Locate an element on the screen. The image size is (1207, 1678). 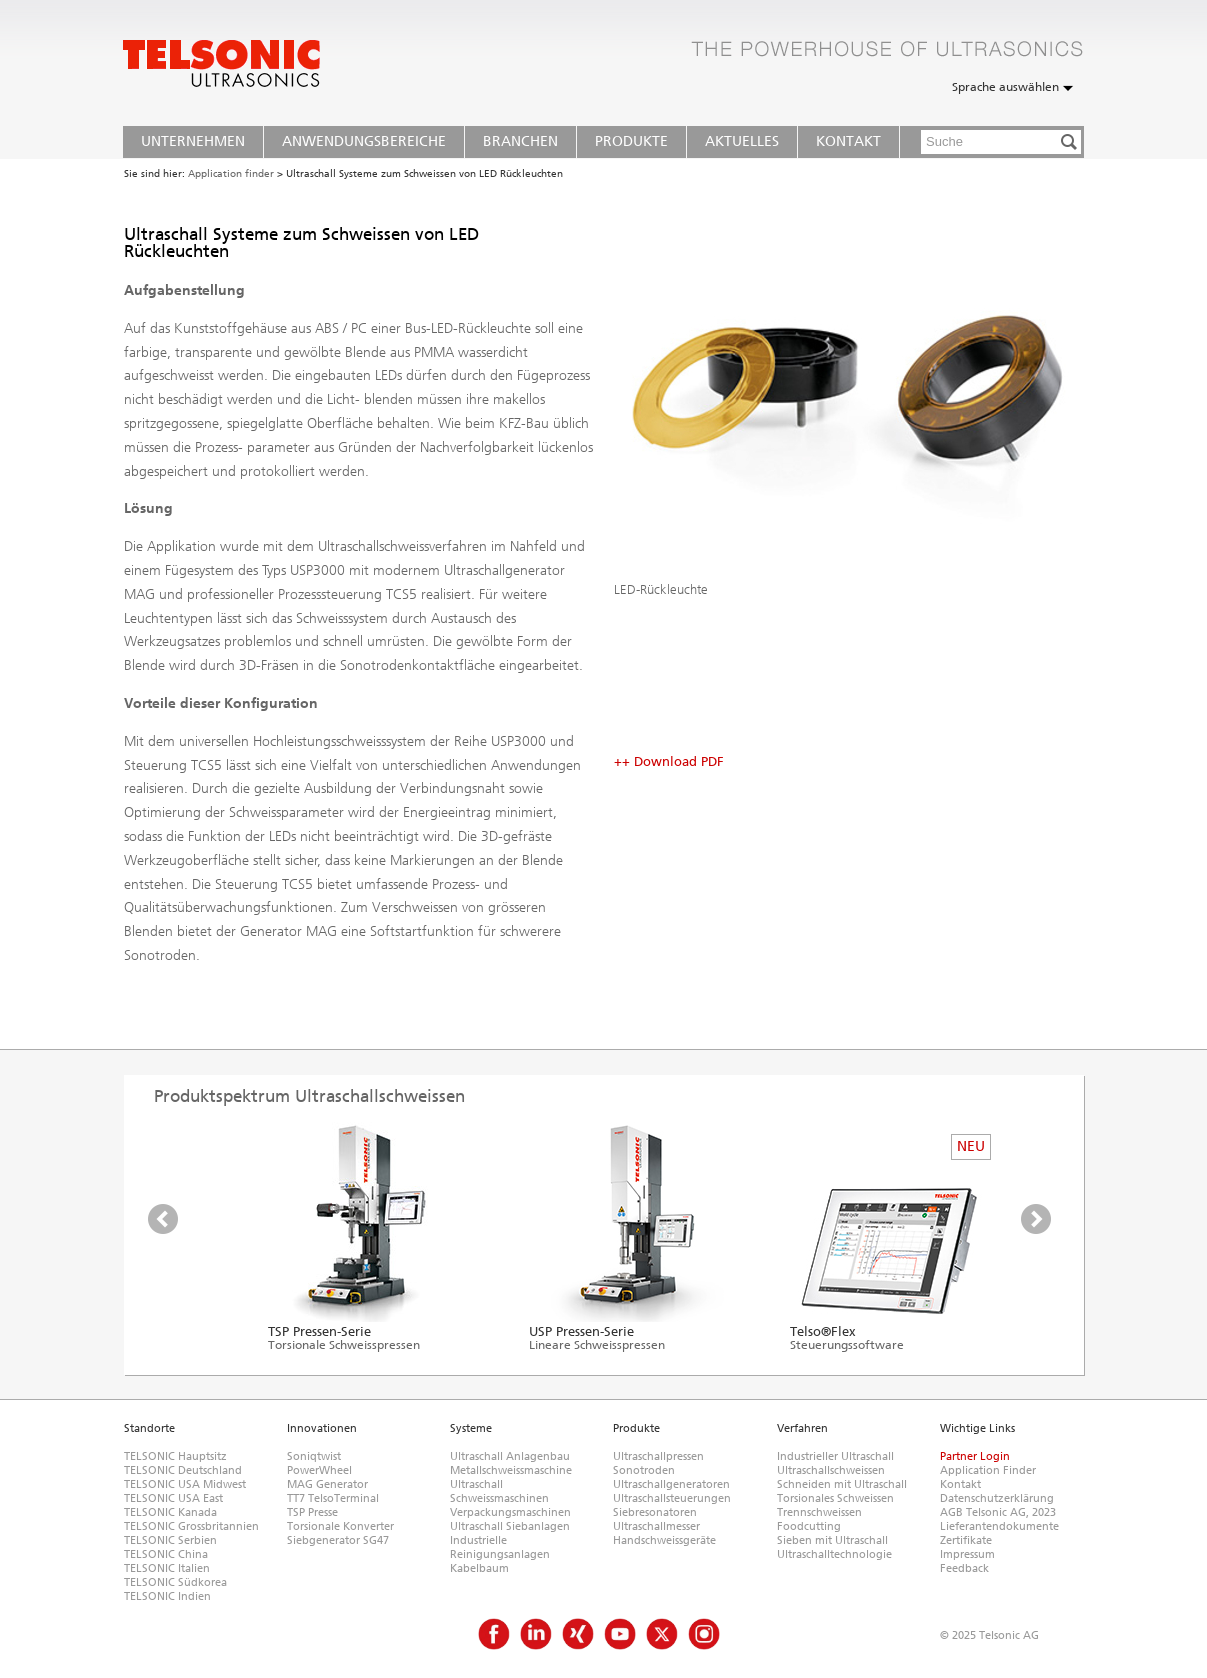
TELSONIC USA East is located at coordinates (173, 1498).